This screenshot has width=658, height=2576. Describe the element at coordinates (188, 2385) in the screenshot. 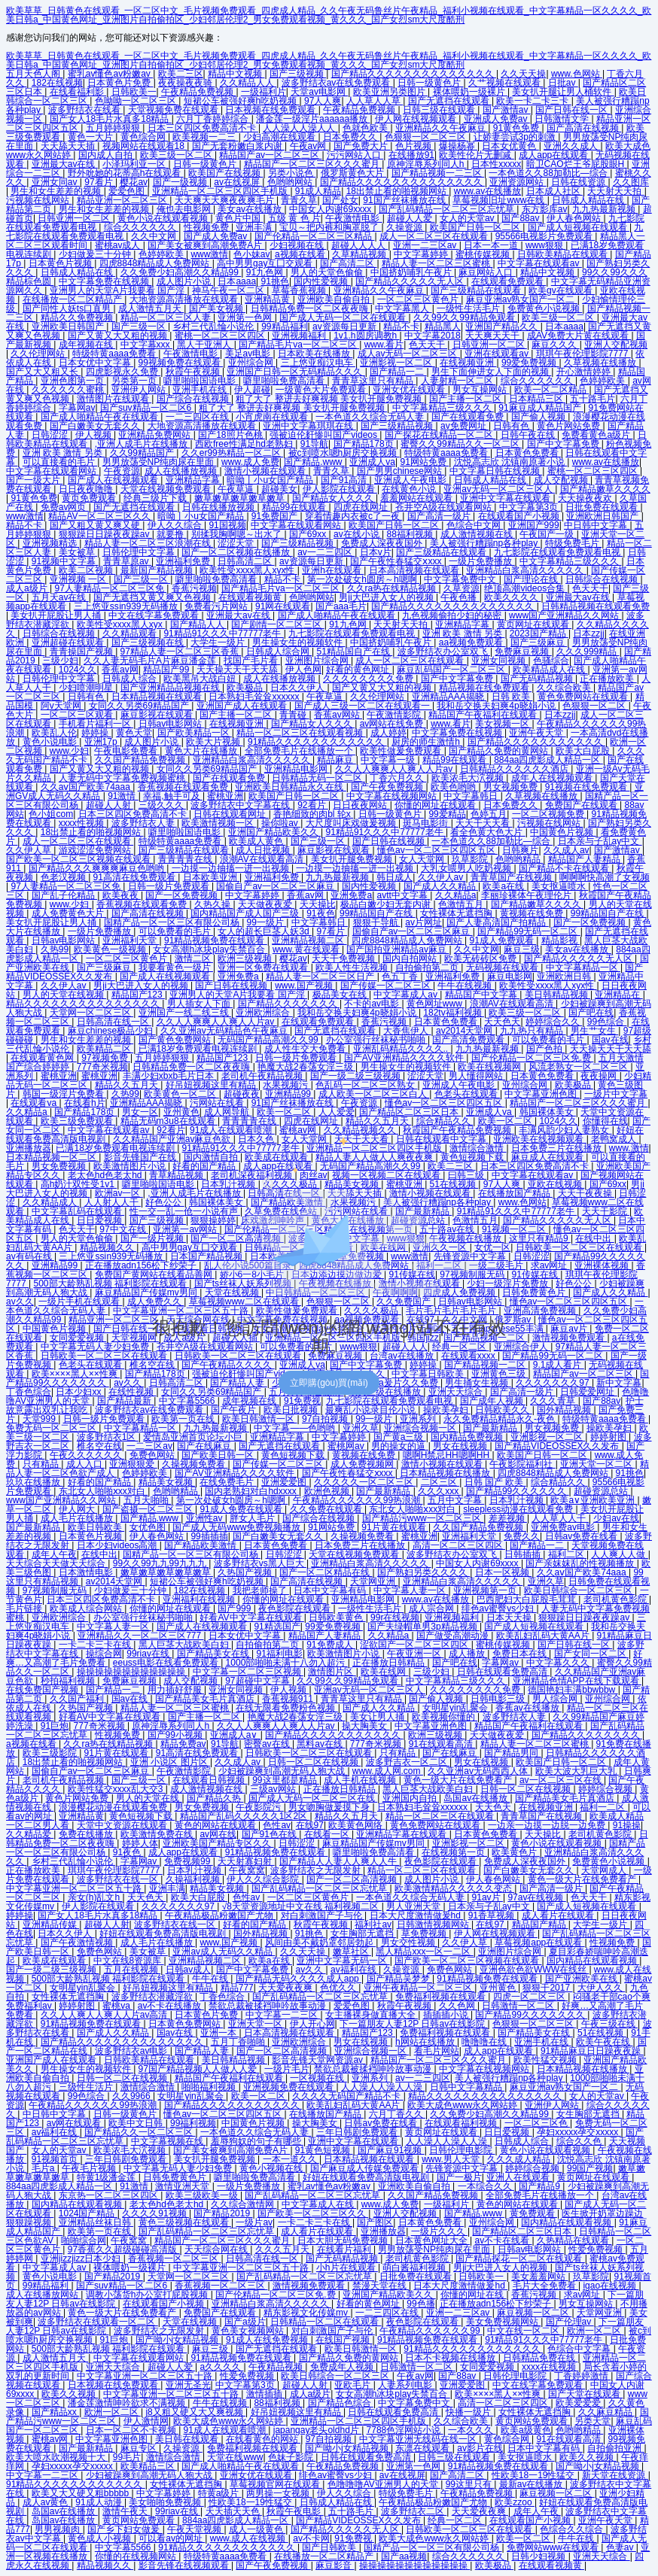

I see `亚洲无圣光` at that location.